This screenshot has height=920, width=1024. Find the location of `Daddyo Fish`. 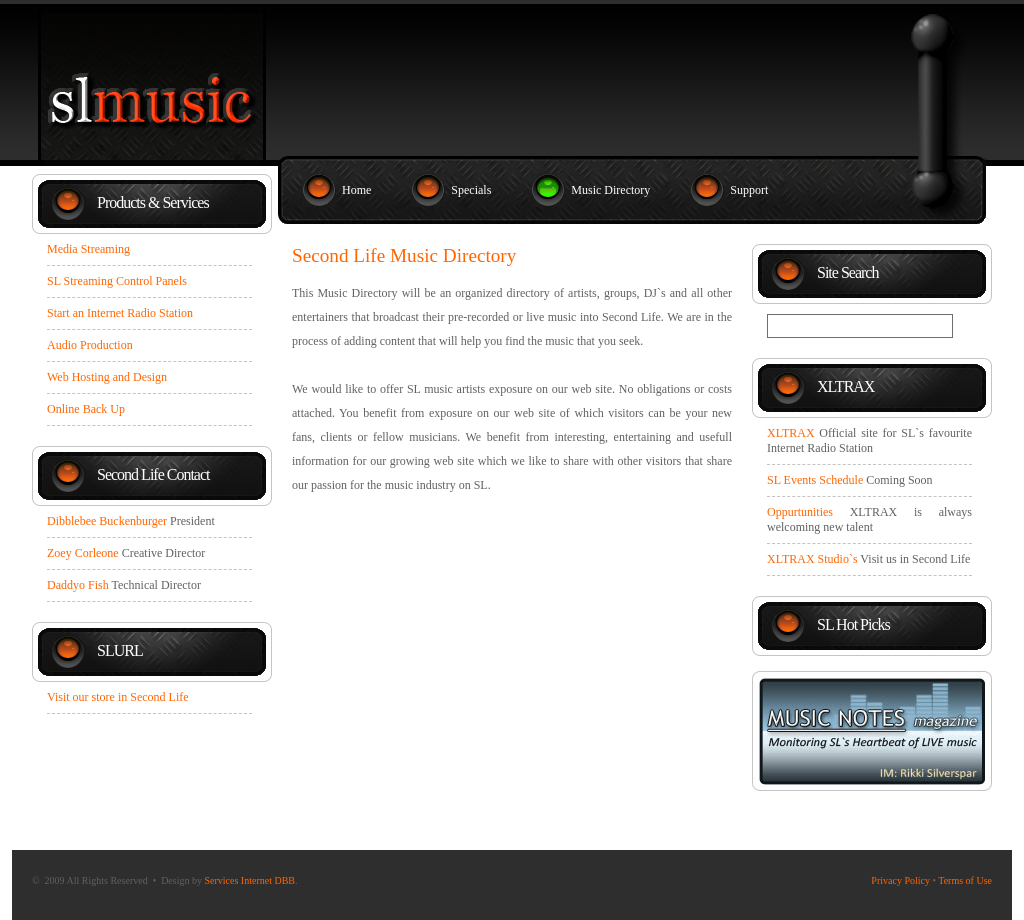

Daddyo Fish is located at coordinates (78, 585).